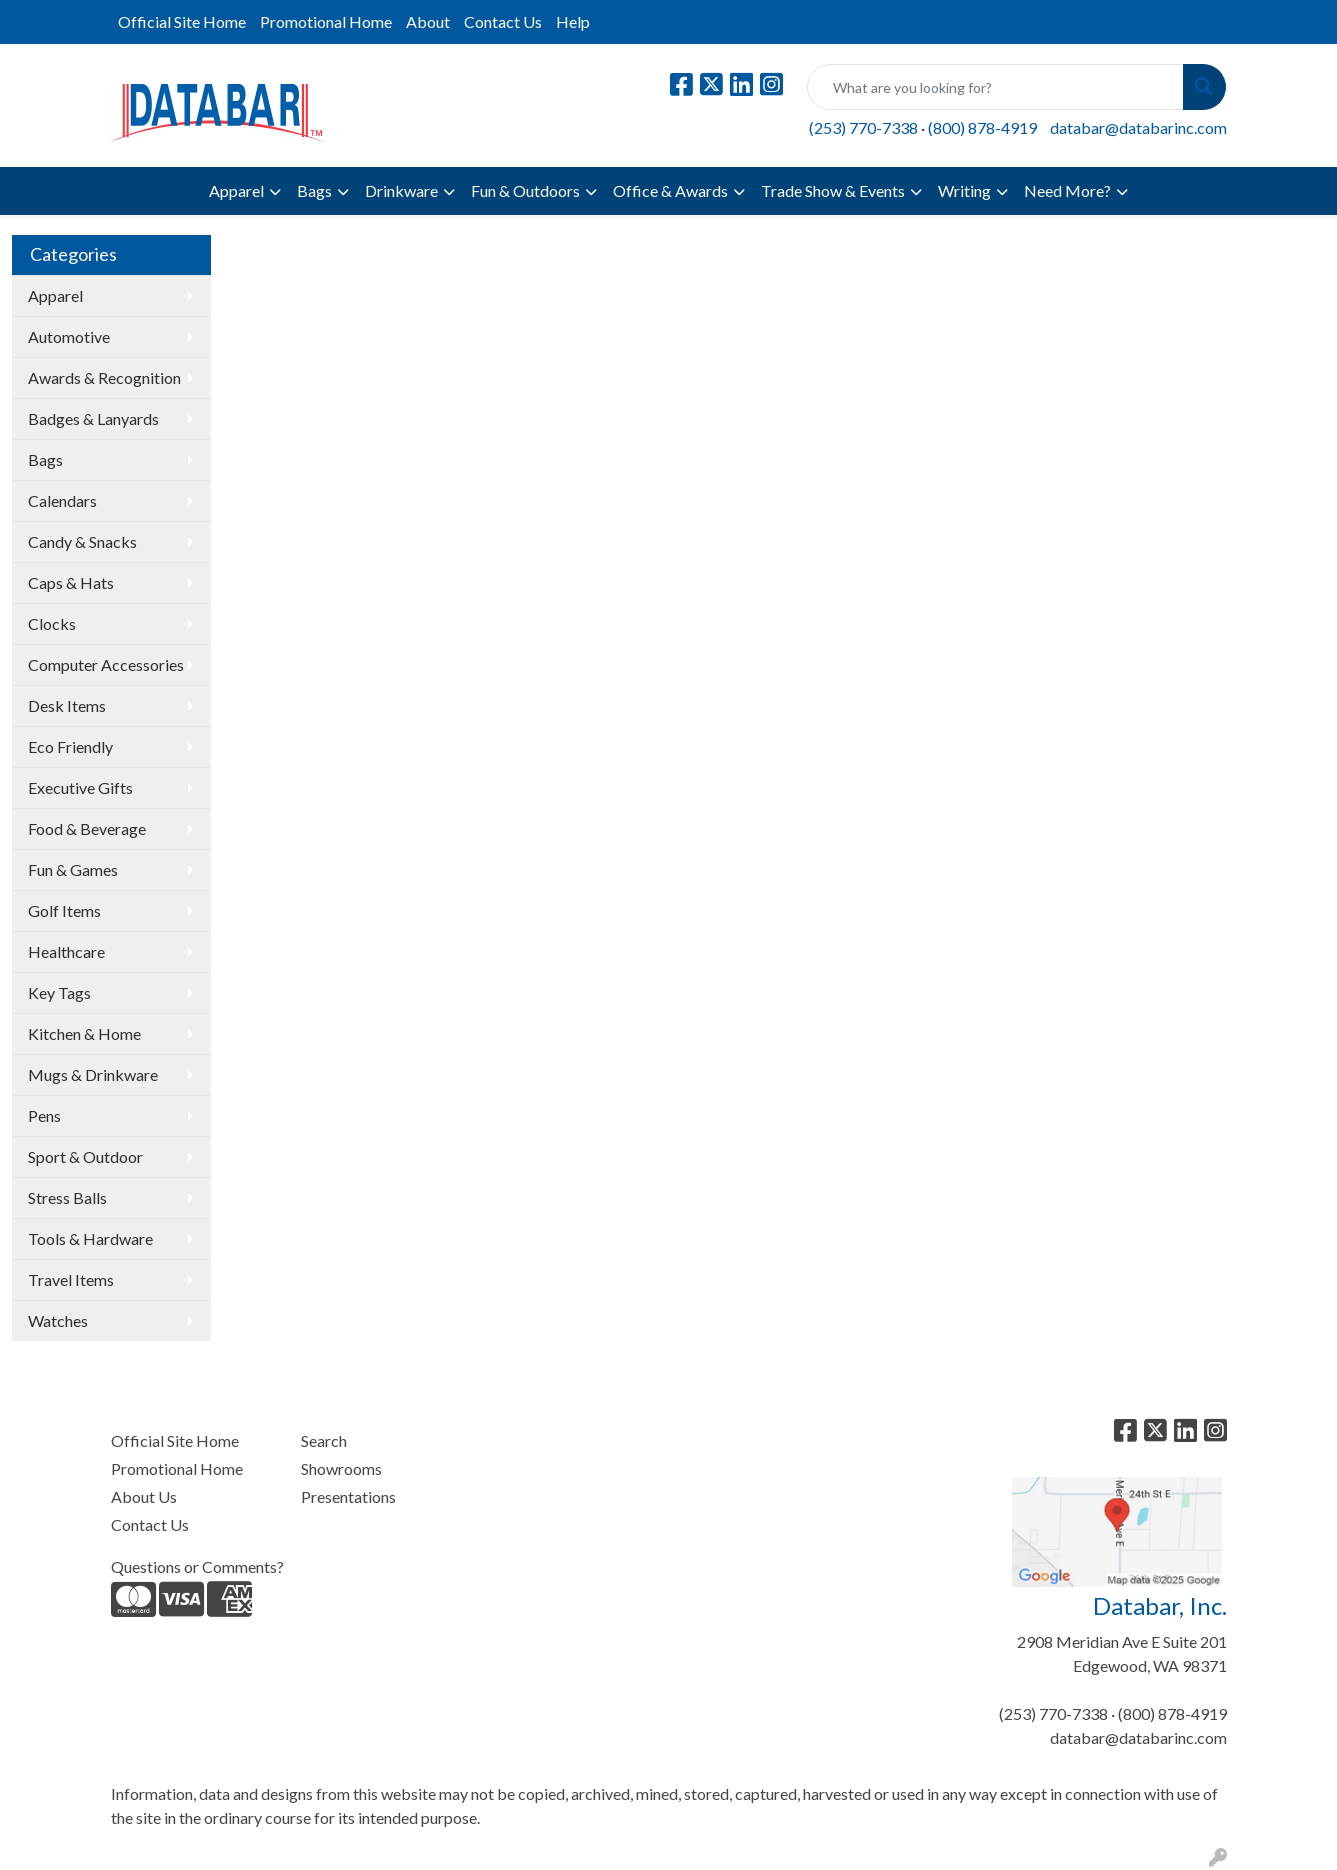  What do you see at coordinates (93, 418) in the screenshot?
I see `Badges & Lanyards` at bounding box center [93, 418].